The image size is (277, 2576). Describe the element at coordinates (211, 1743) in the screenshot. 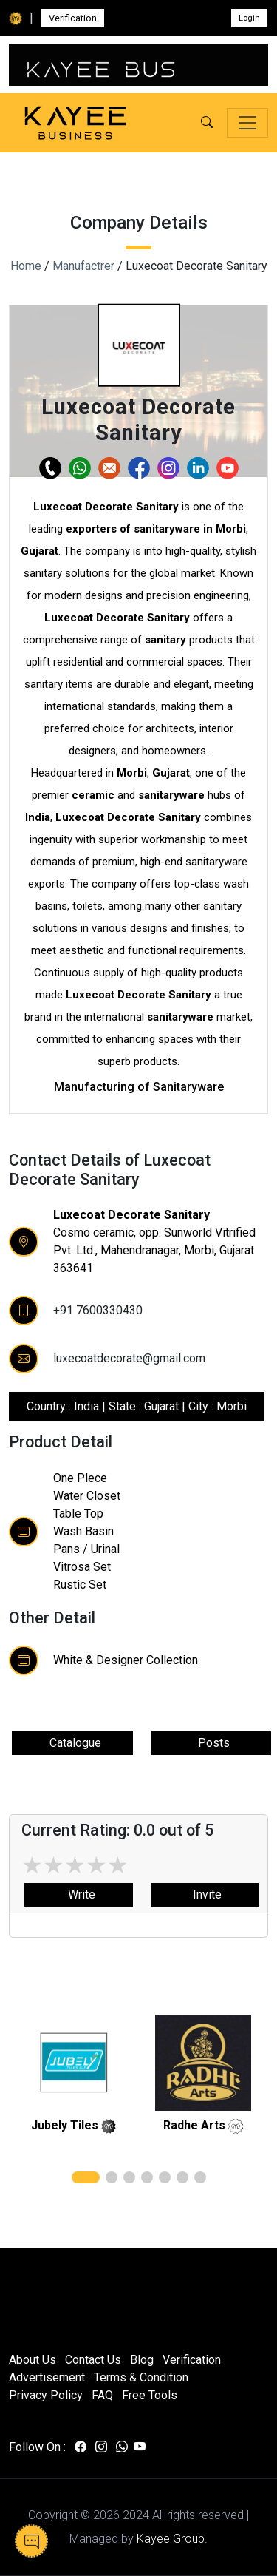

I see `Posts` at that location.